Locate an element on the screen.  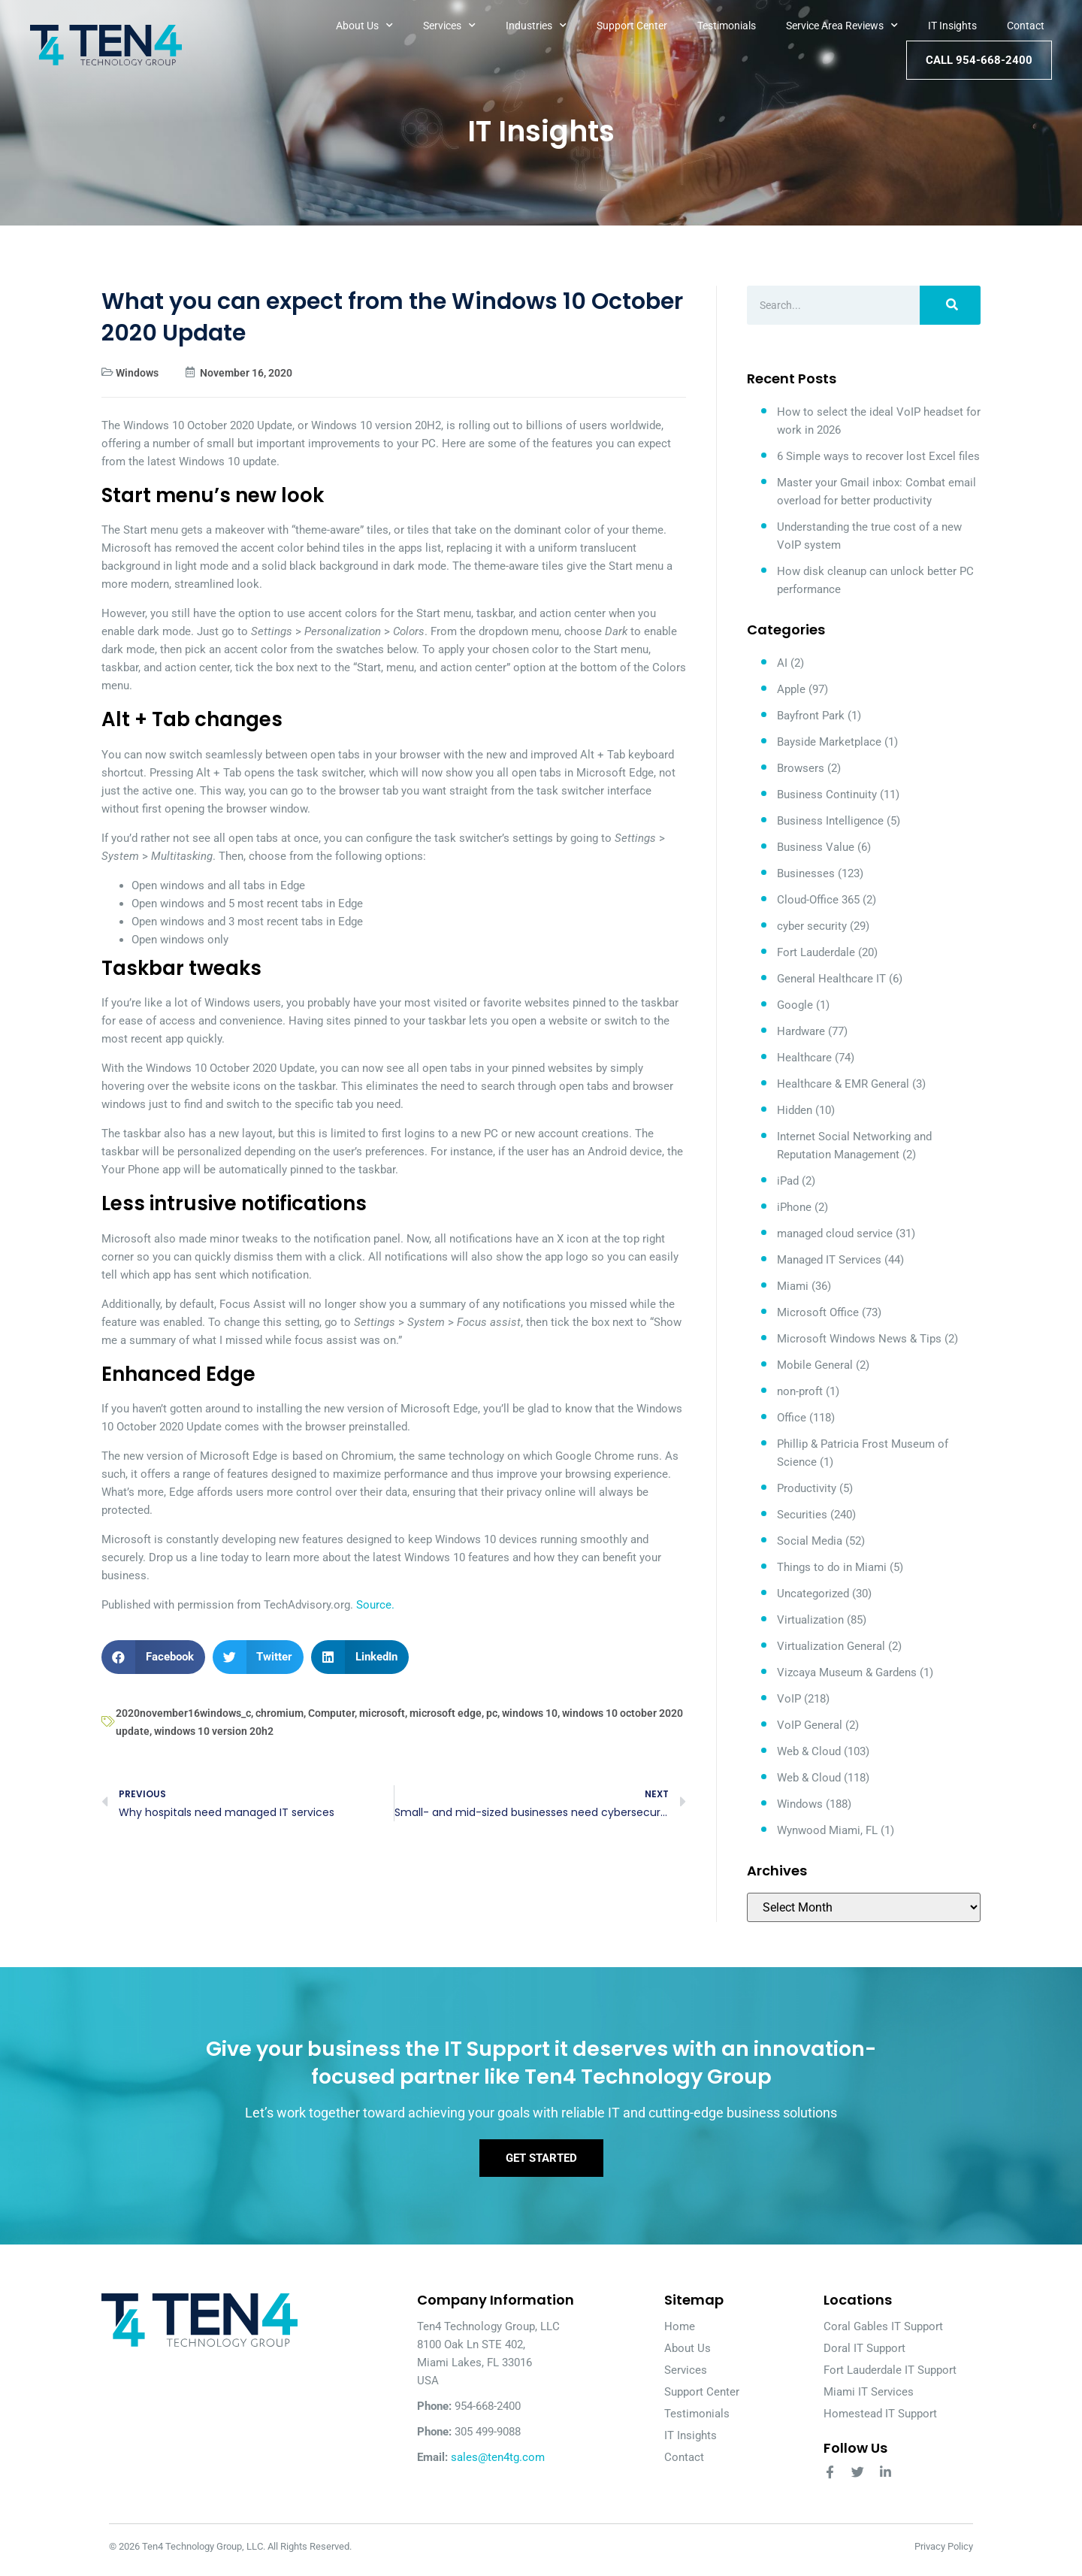
Apple is located at coordinates (791, 689).